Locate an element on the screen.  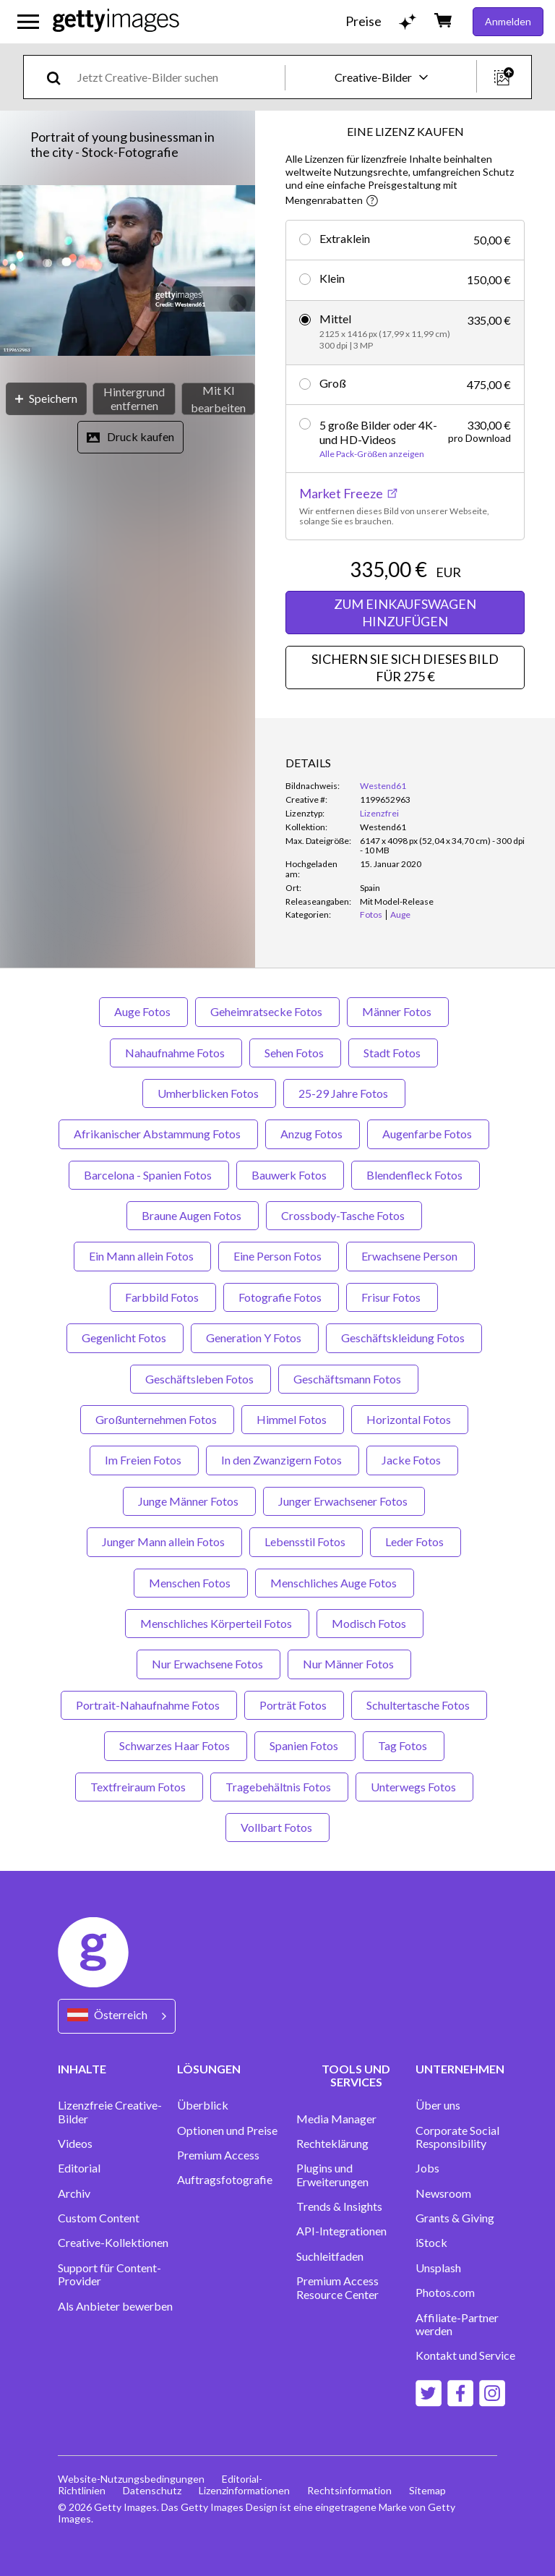
Junge Männer Fotos is located at coordinates (189, 1501).